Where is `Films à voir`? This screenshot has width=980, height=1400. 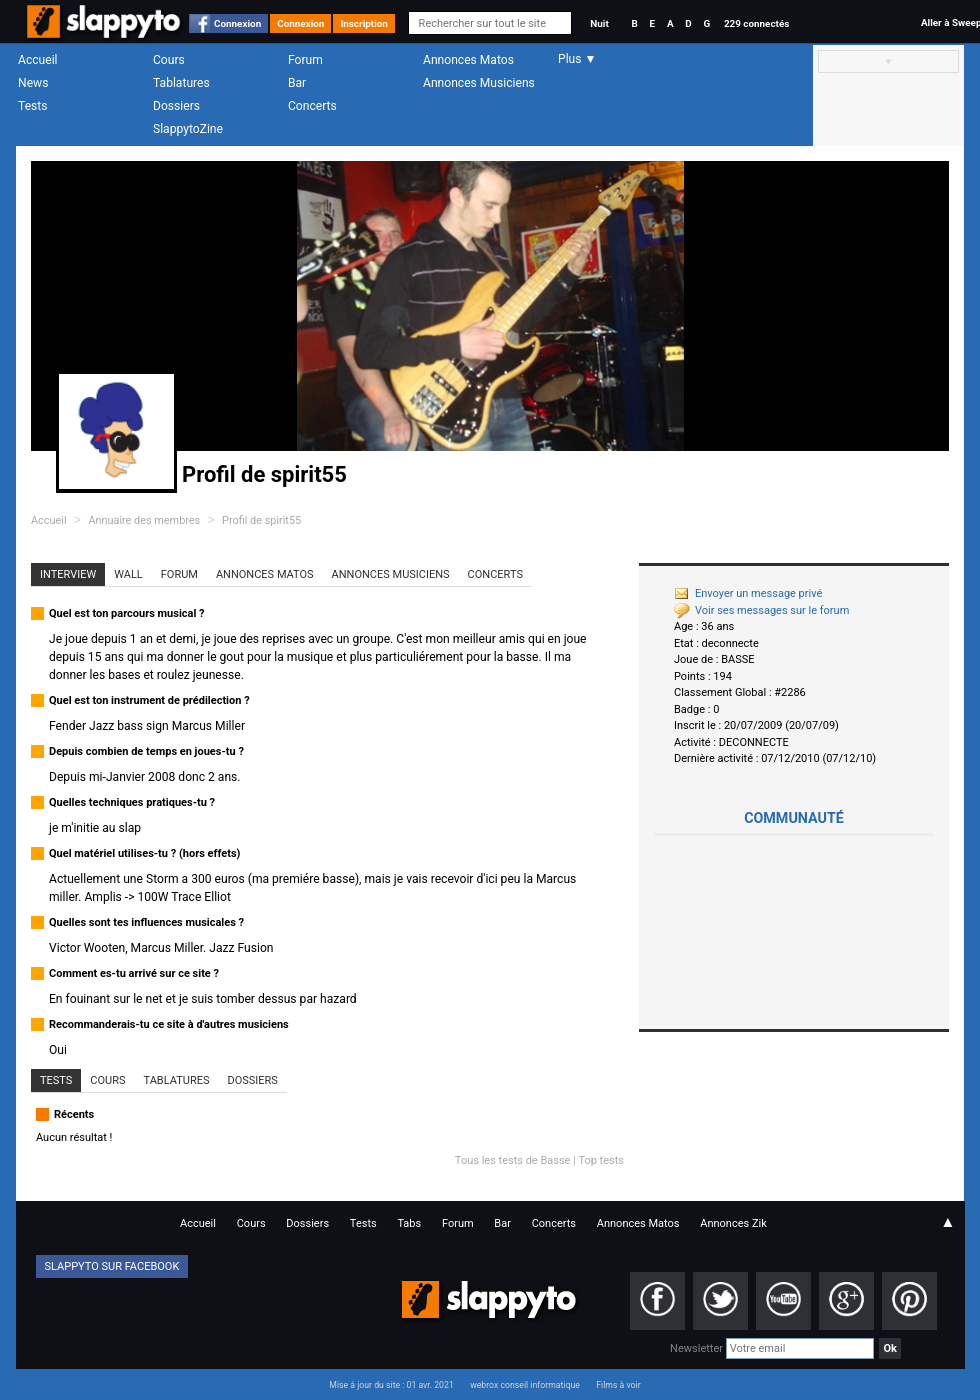
Films à voir is located at coordinates (618, 1385).